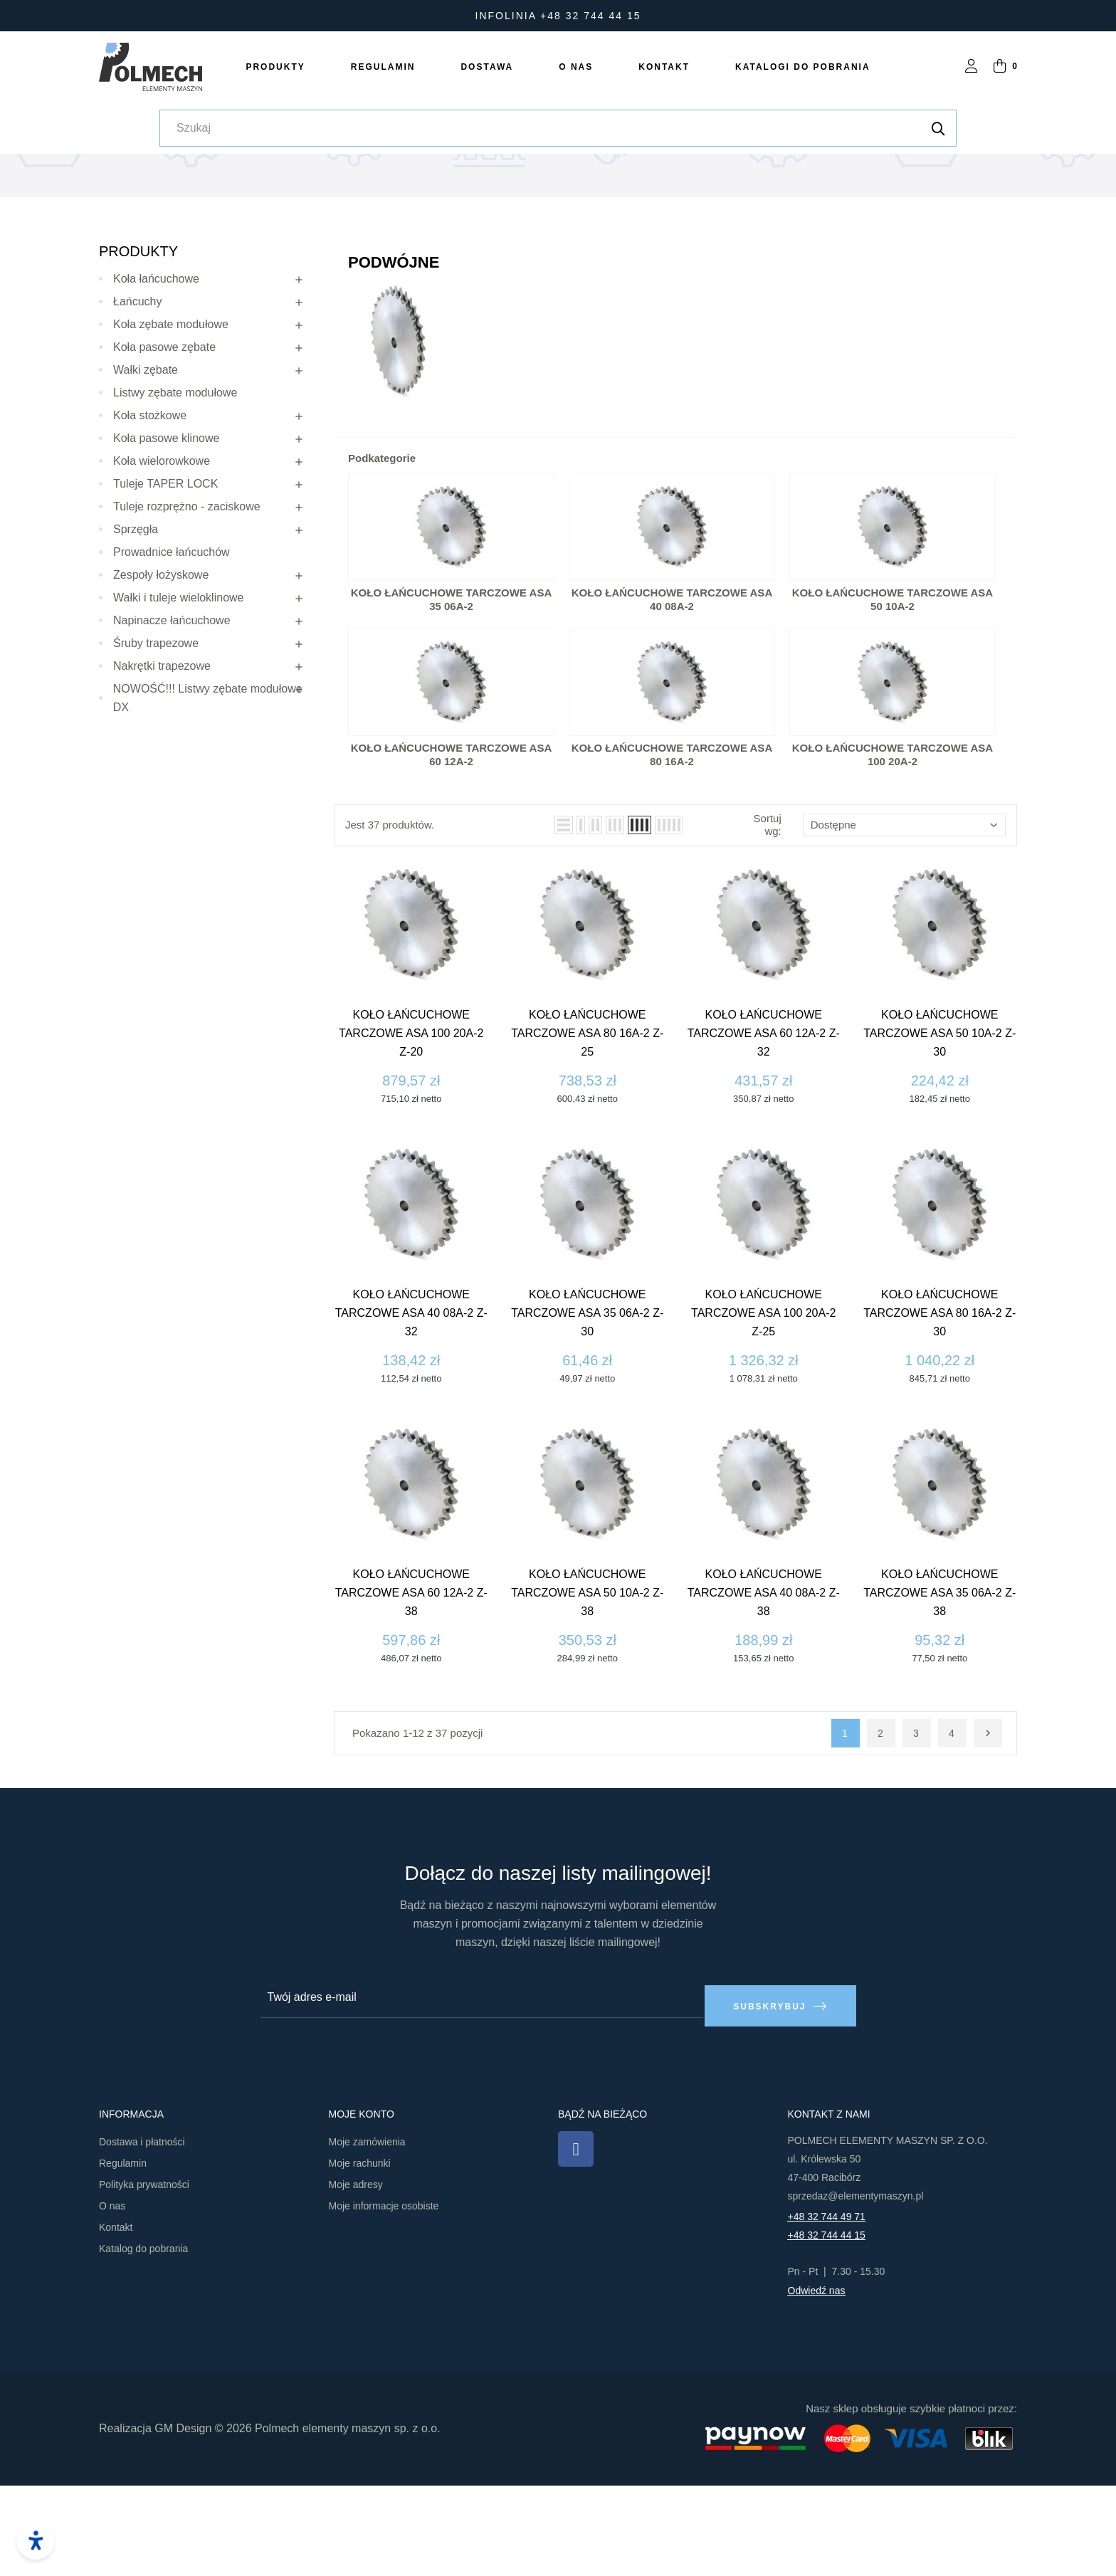  I want to click on Koło łańcuchowe tarczowe ASA 50 10A-2, so click(892, 699).